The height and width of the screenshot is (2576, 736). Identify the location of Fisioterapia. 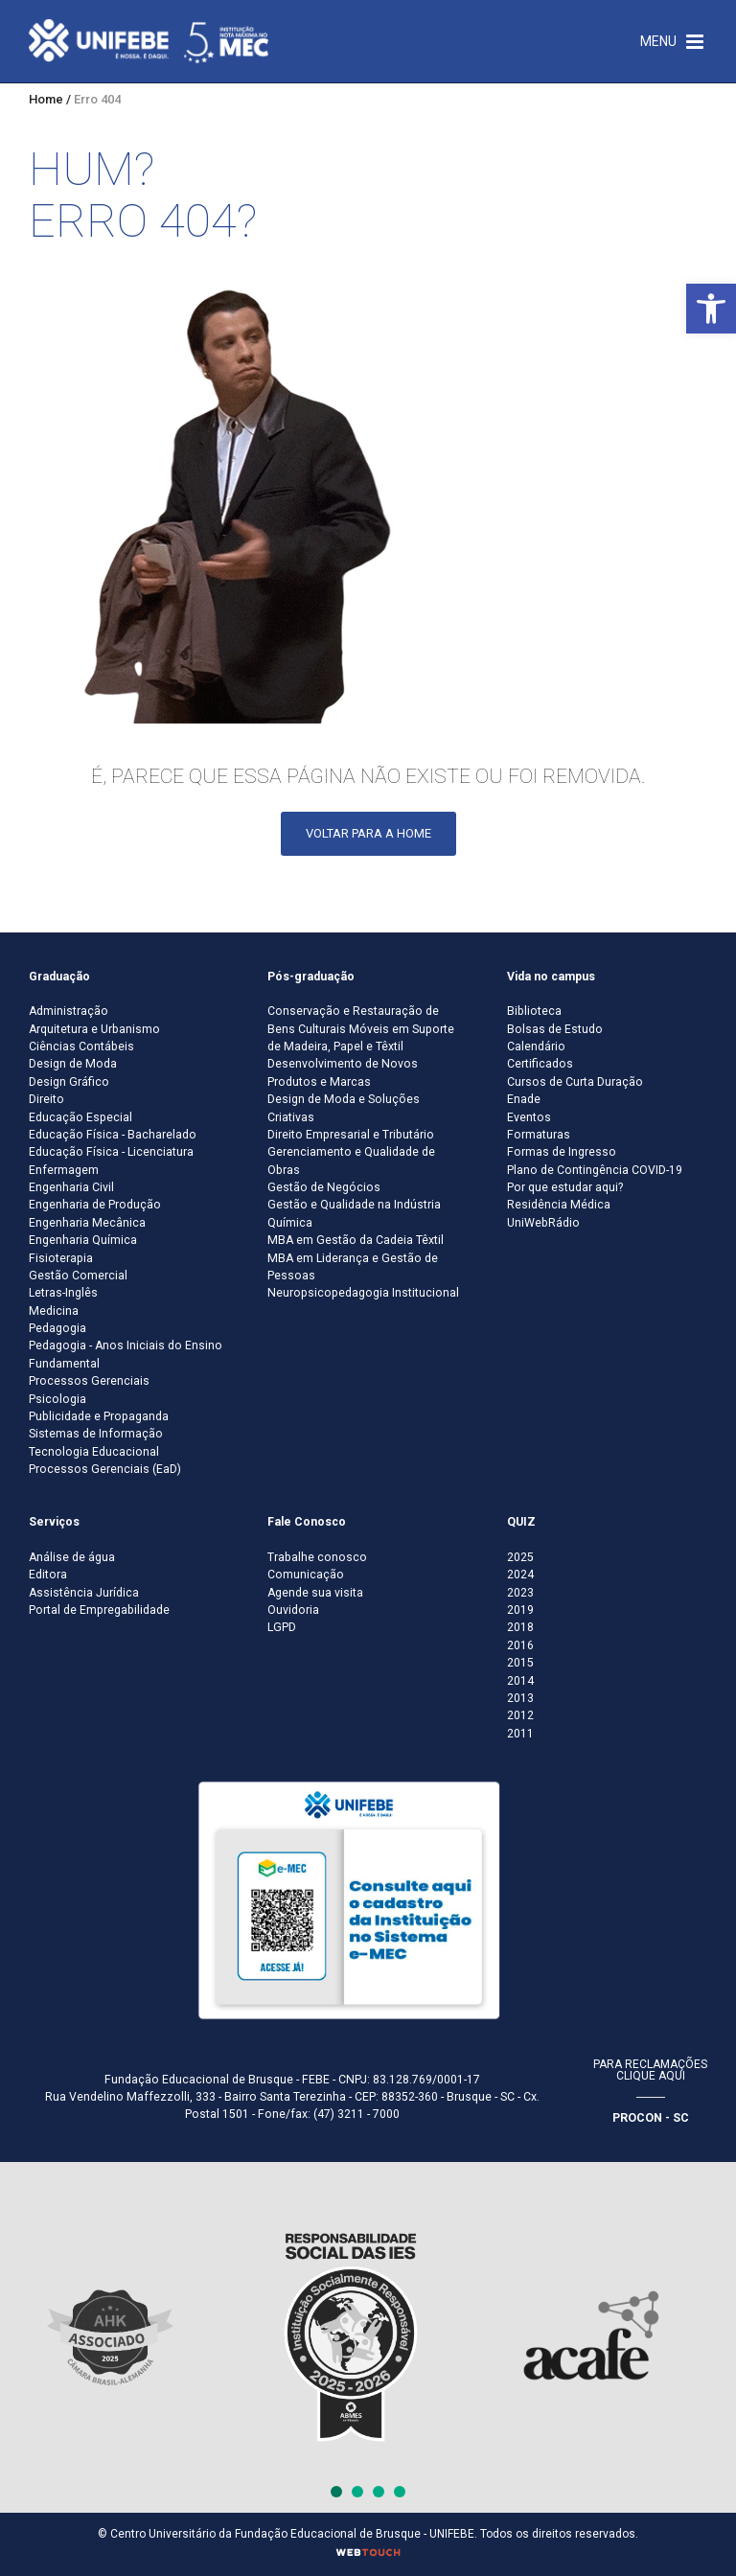
(61, 1258).